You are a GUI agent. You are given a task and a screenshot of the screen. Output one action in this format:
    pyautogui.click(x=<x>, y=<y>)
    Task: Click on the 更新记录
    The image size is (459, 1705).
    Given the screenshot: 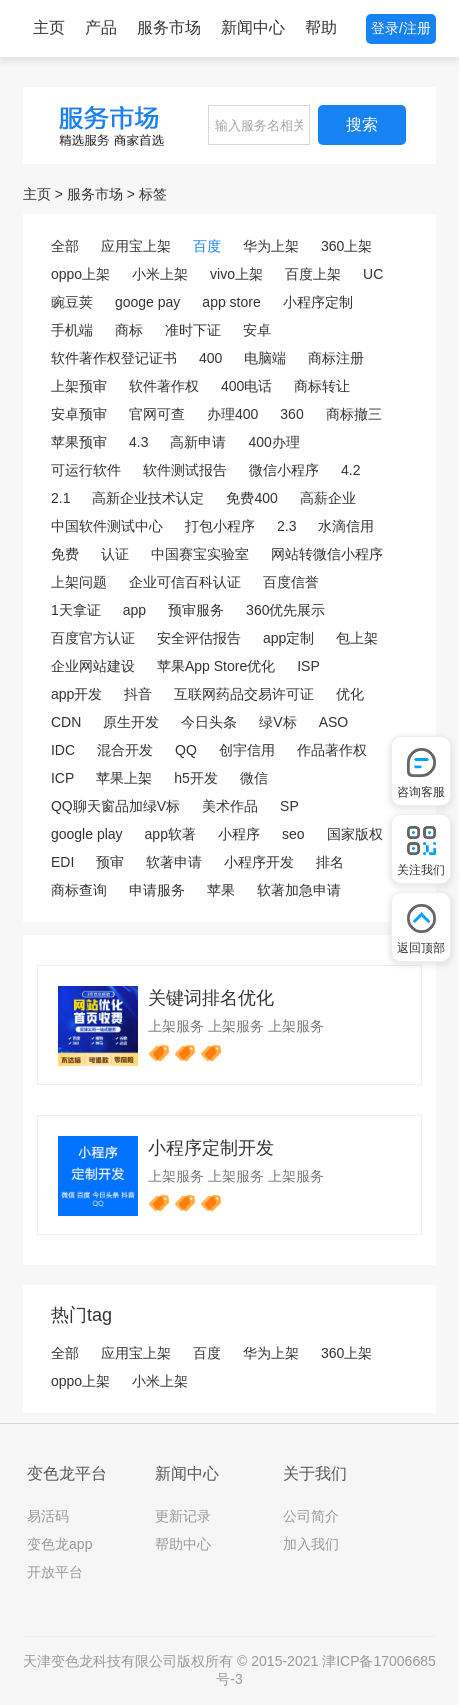 What is the action you would take?
    pyautogui.click(x=183, y=1516)
    